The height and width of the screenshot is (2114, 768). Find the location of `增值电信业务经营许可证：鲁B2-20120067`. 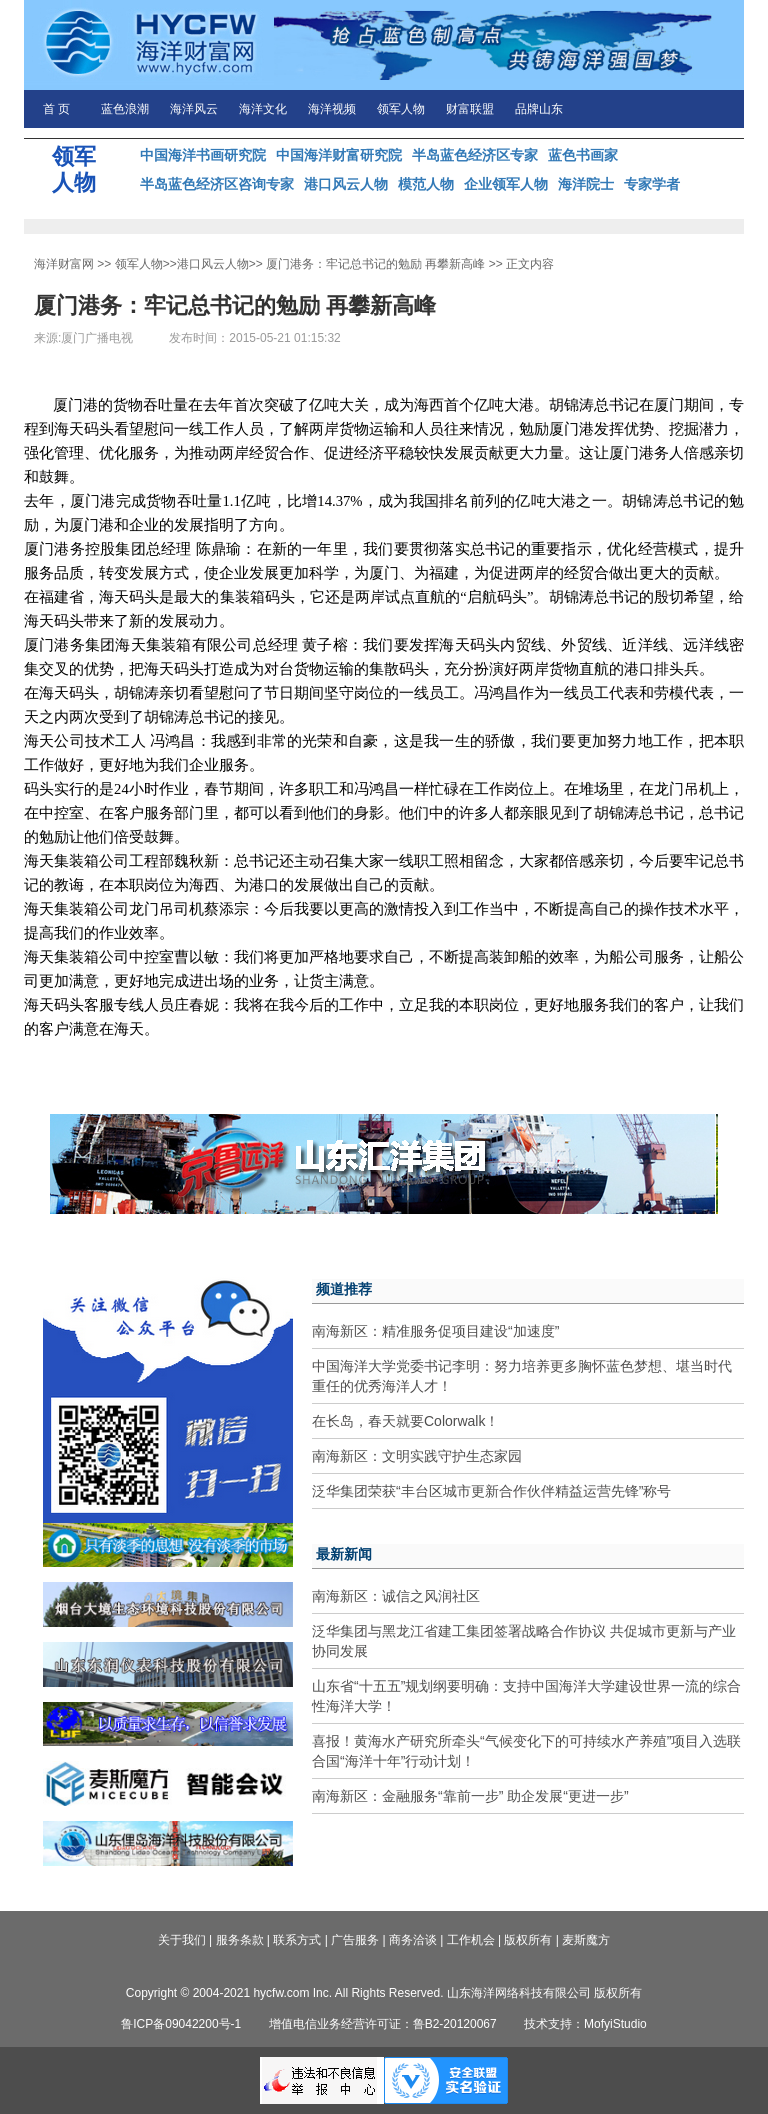

增值电信业务经营许可证：鲁B2-20120067 is located at coordinates (383, 2024).